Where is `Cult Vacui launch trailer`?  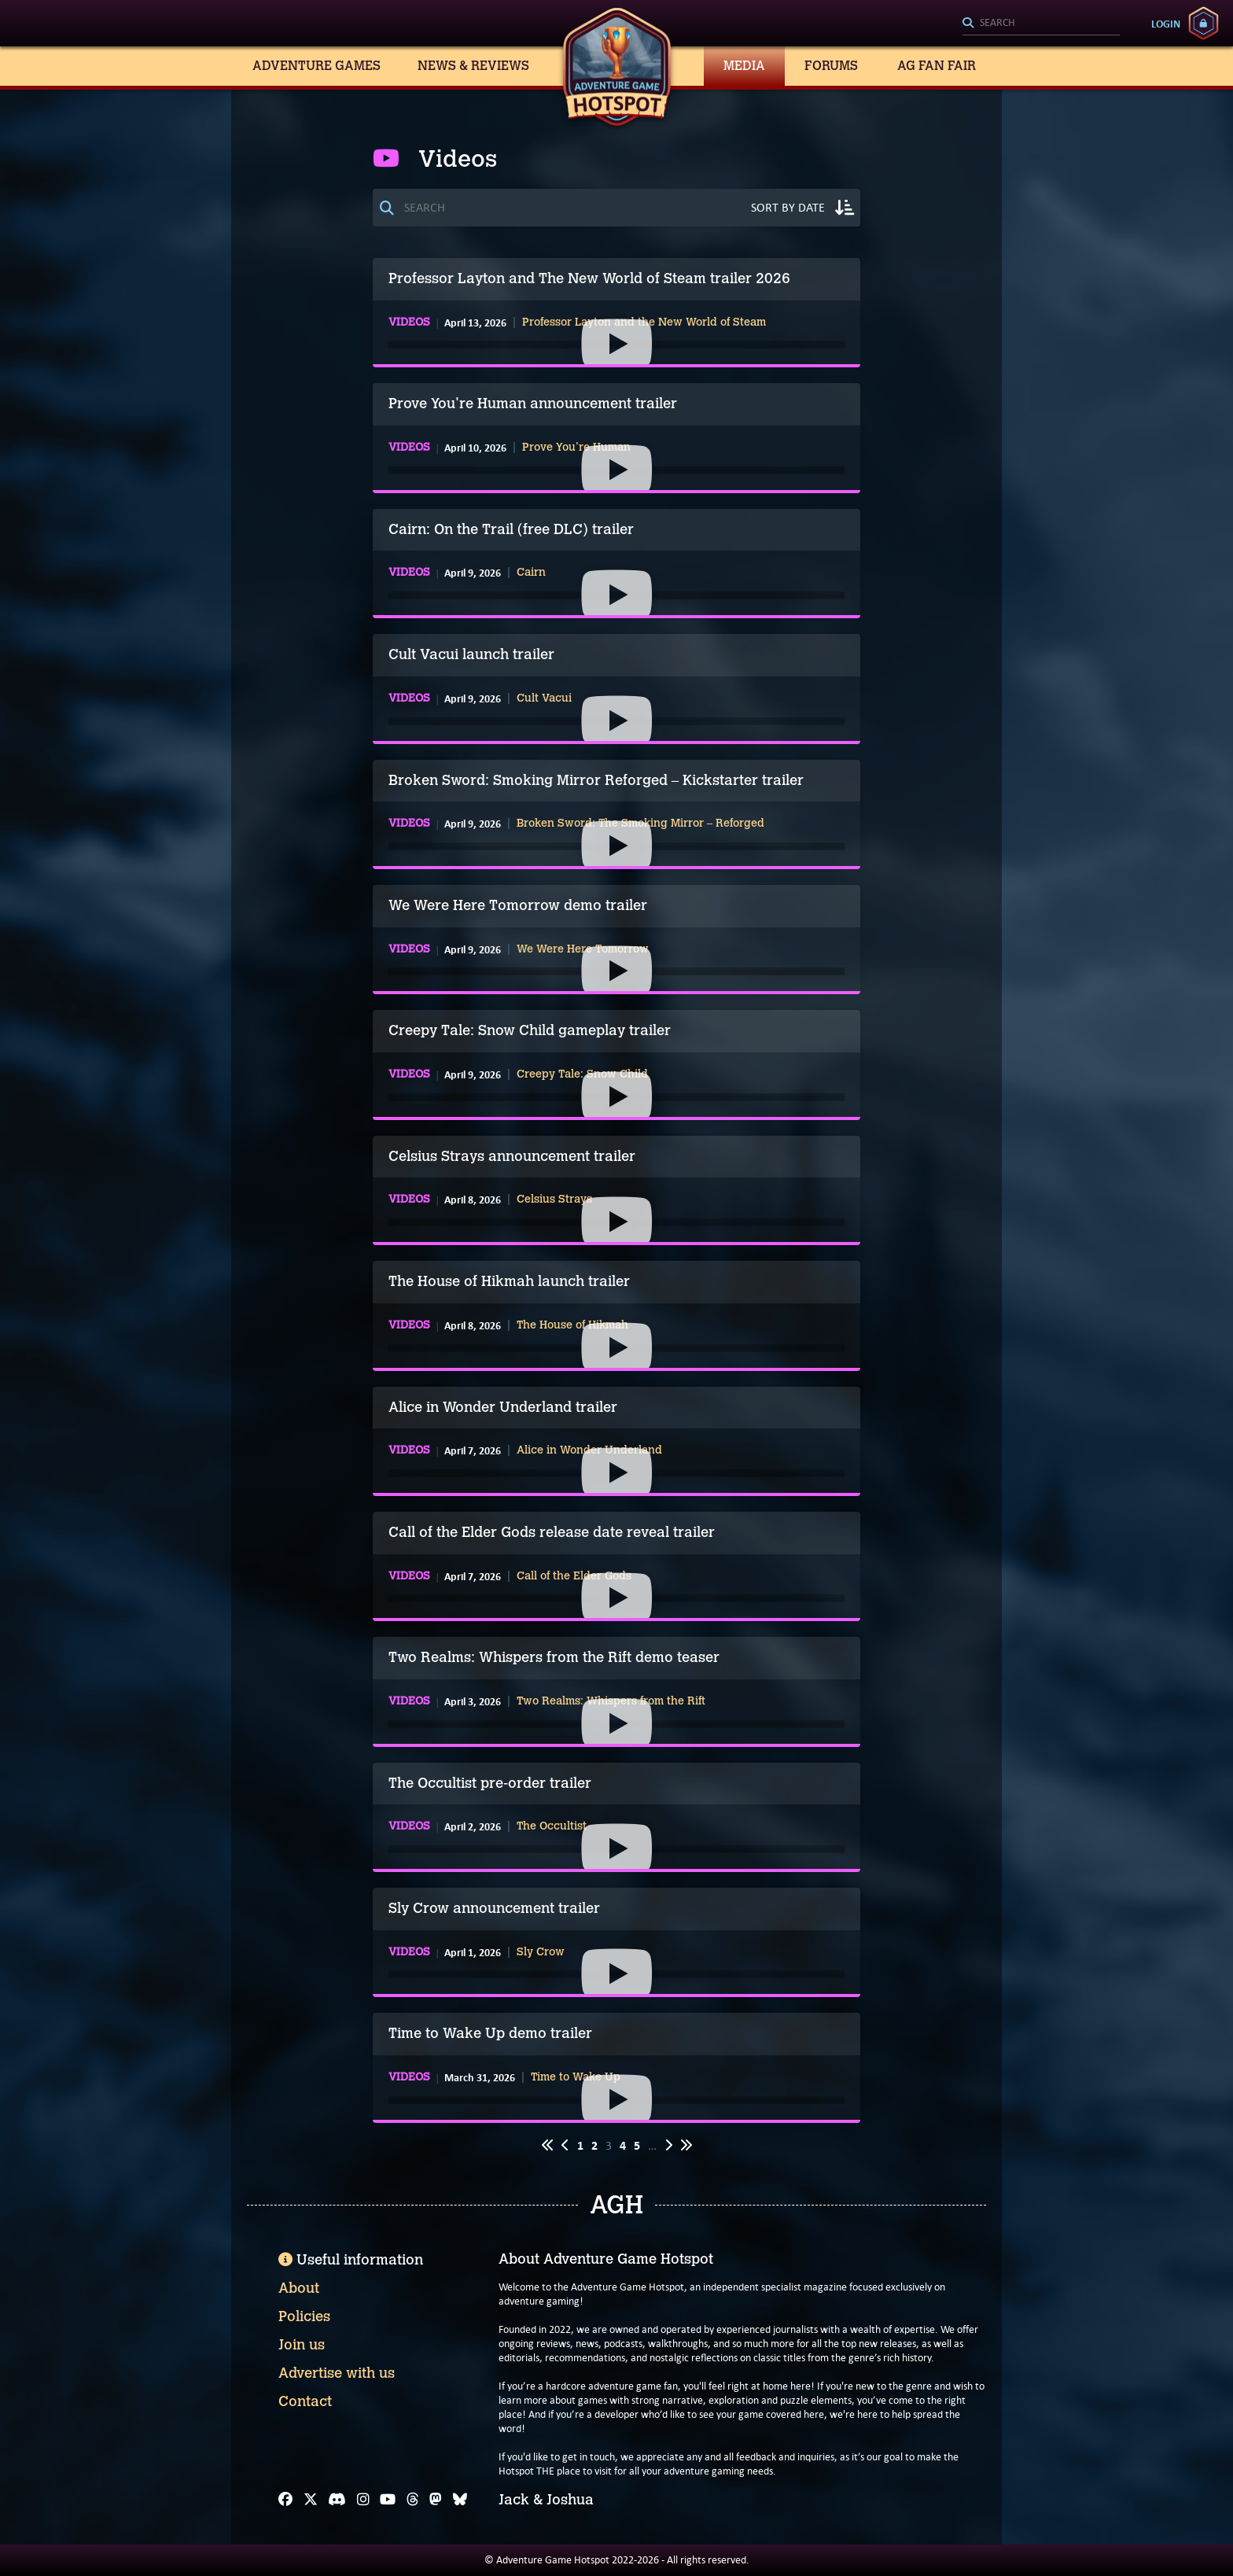 Cult Vacui launch trailer is located at coordinates (471, 654).